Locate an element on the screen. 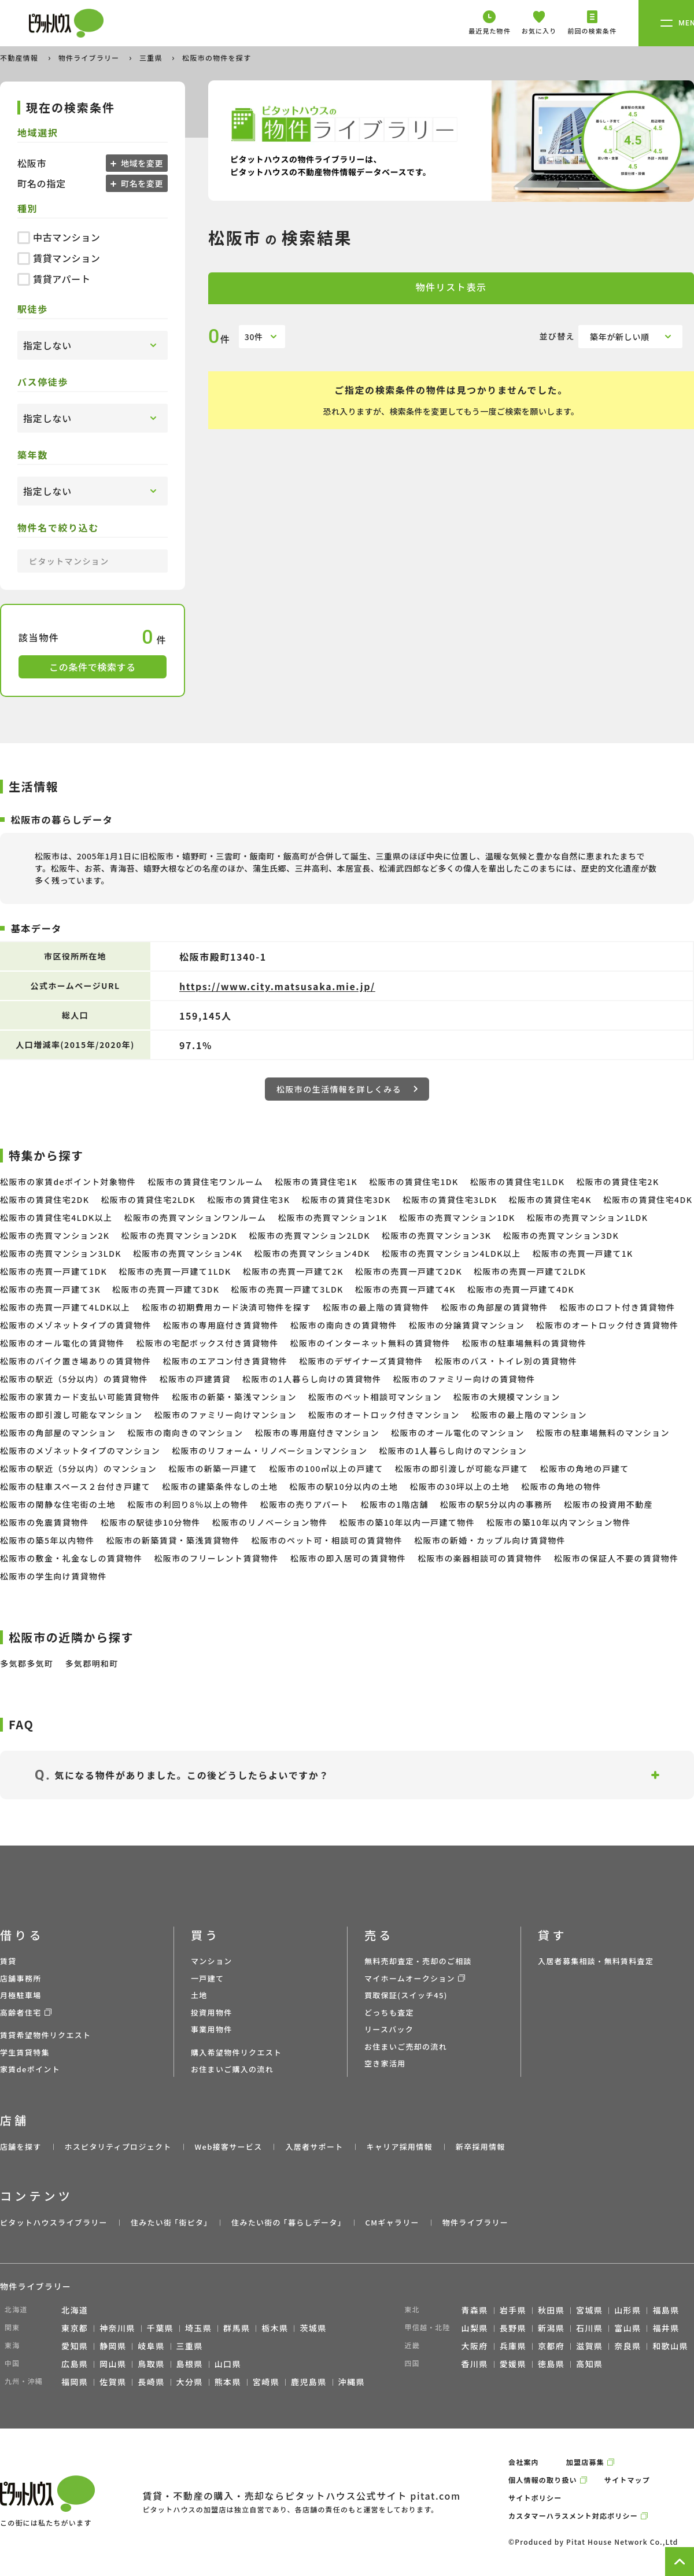  家賃deポイント is located at coordinates (30, 2069).